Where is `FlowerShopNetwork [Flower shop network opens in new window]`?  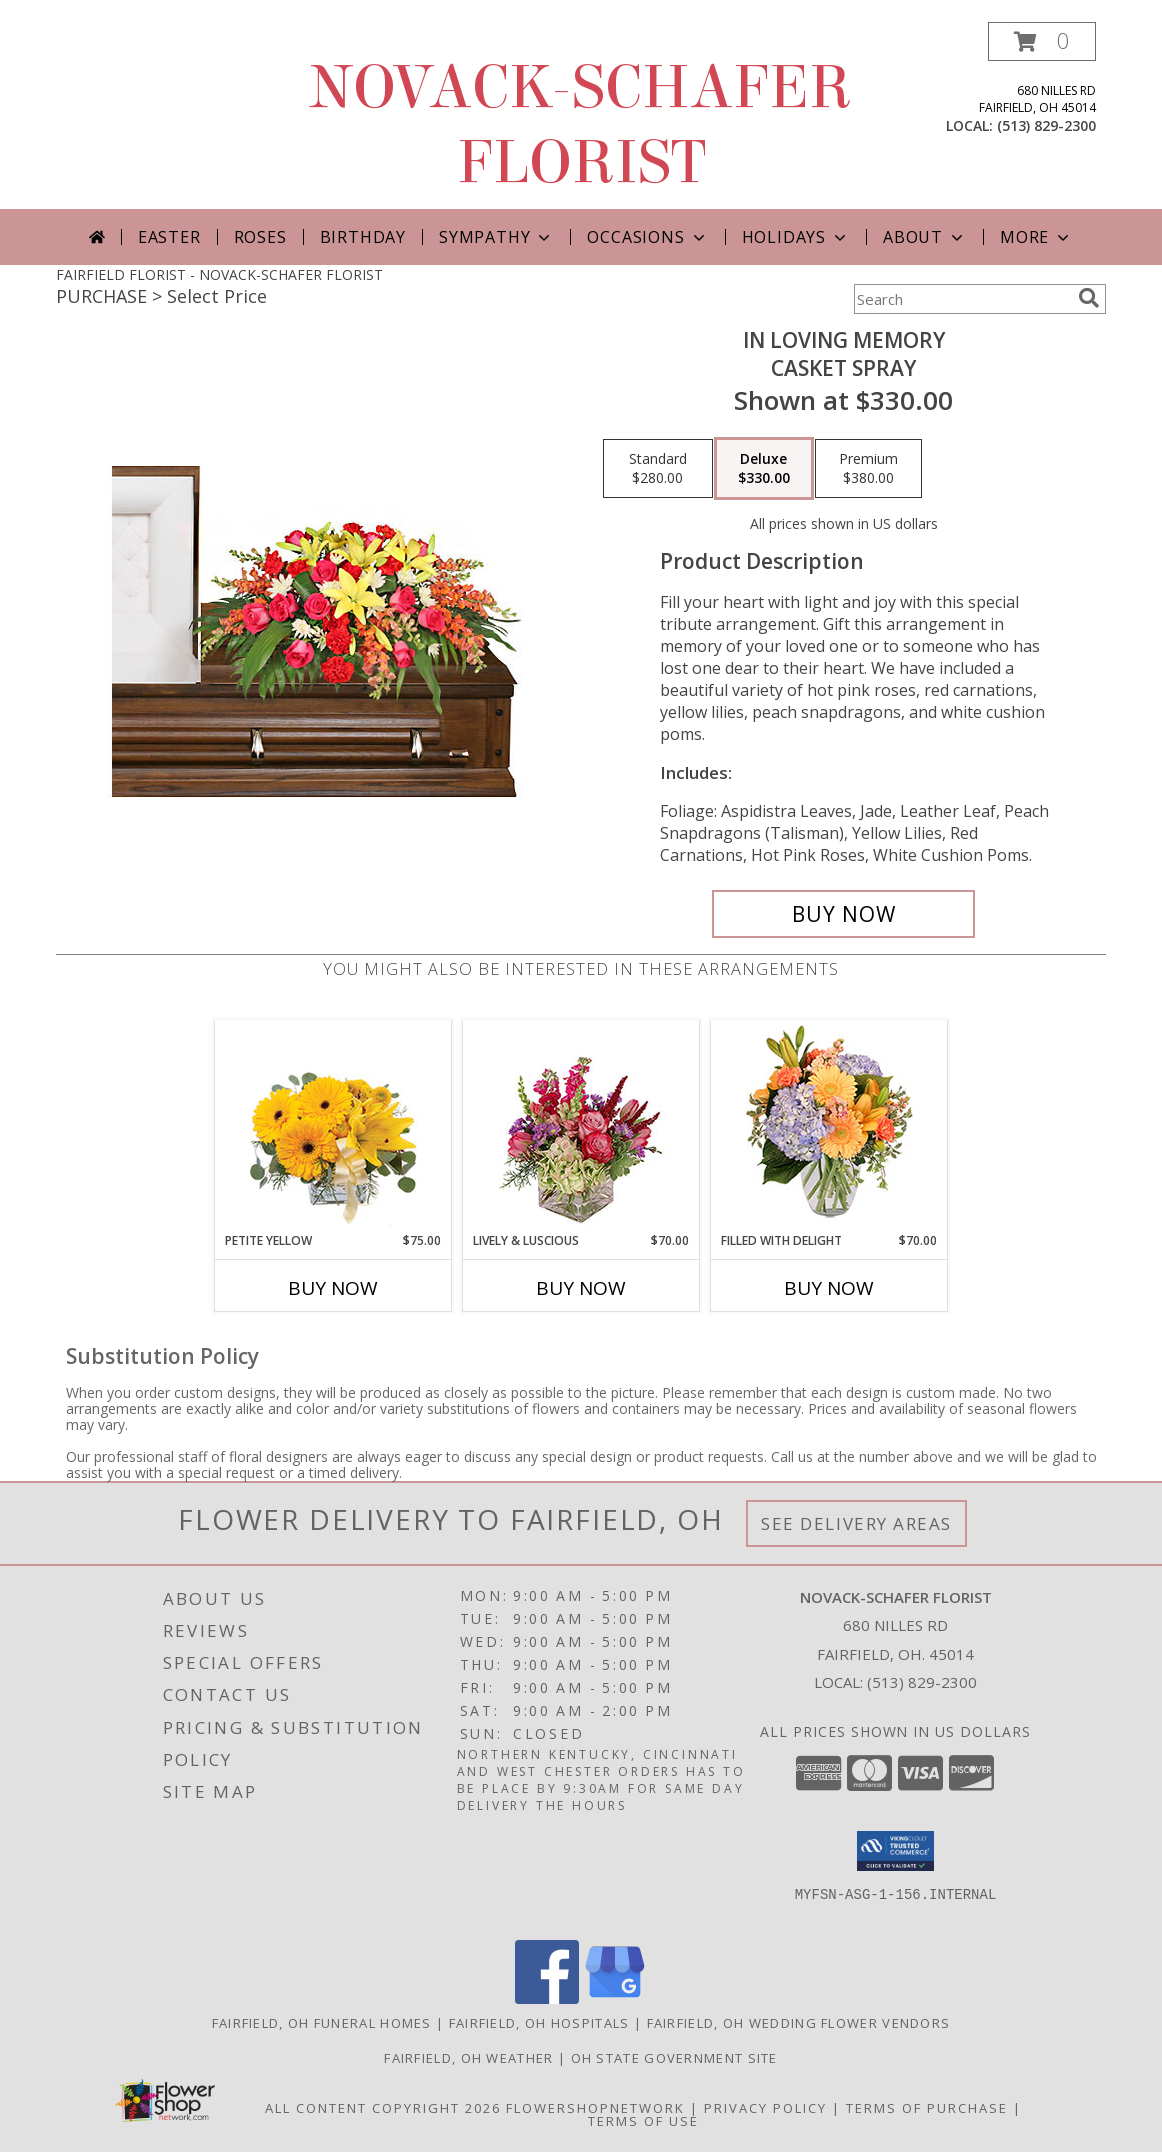
FlowerShopNetwork [Flower shop network opens in new window] is located at coordinates (595, 2108).